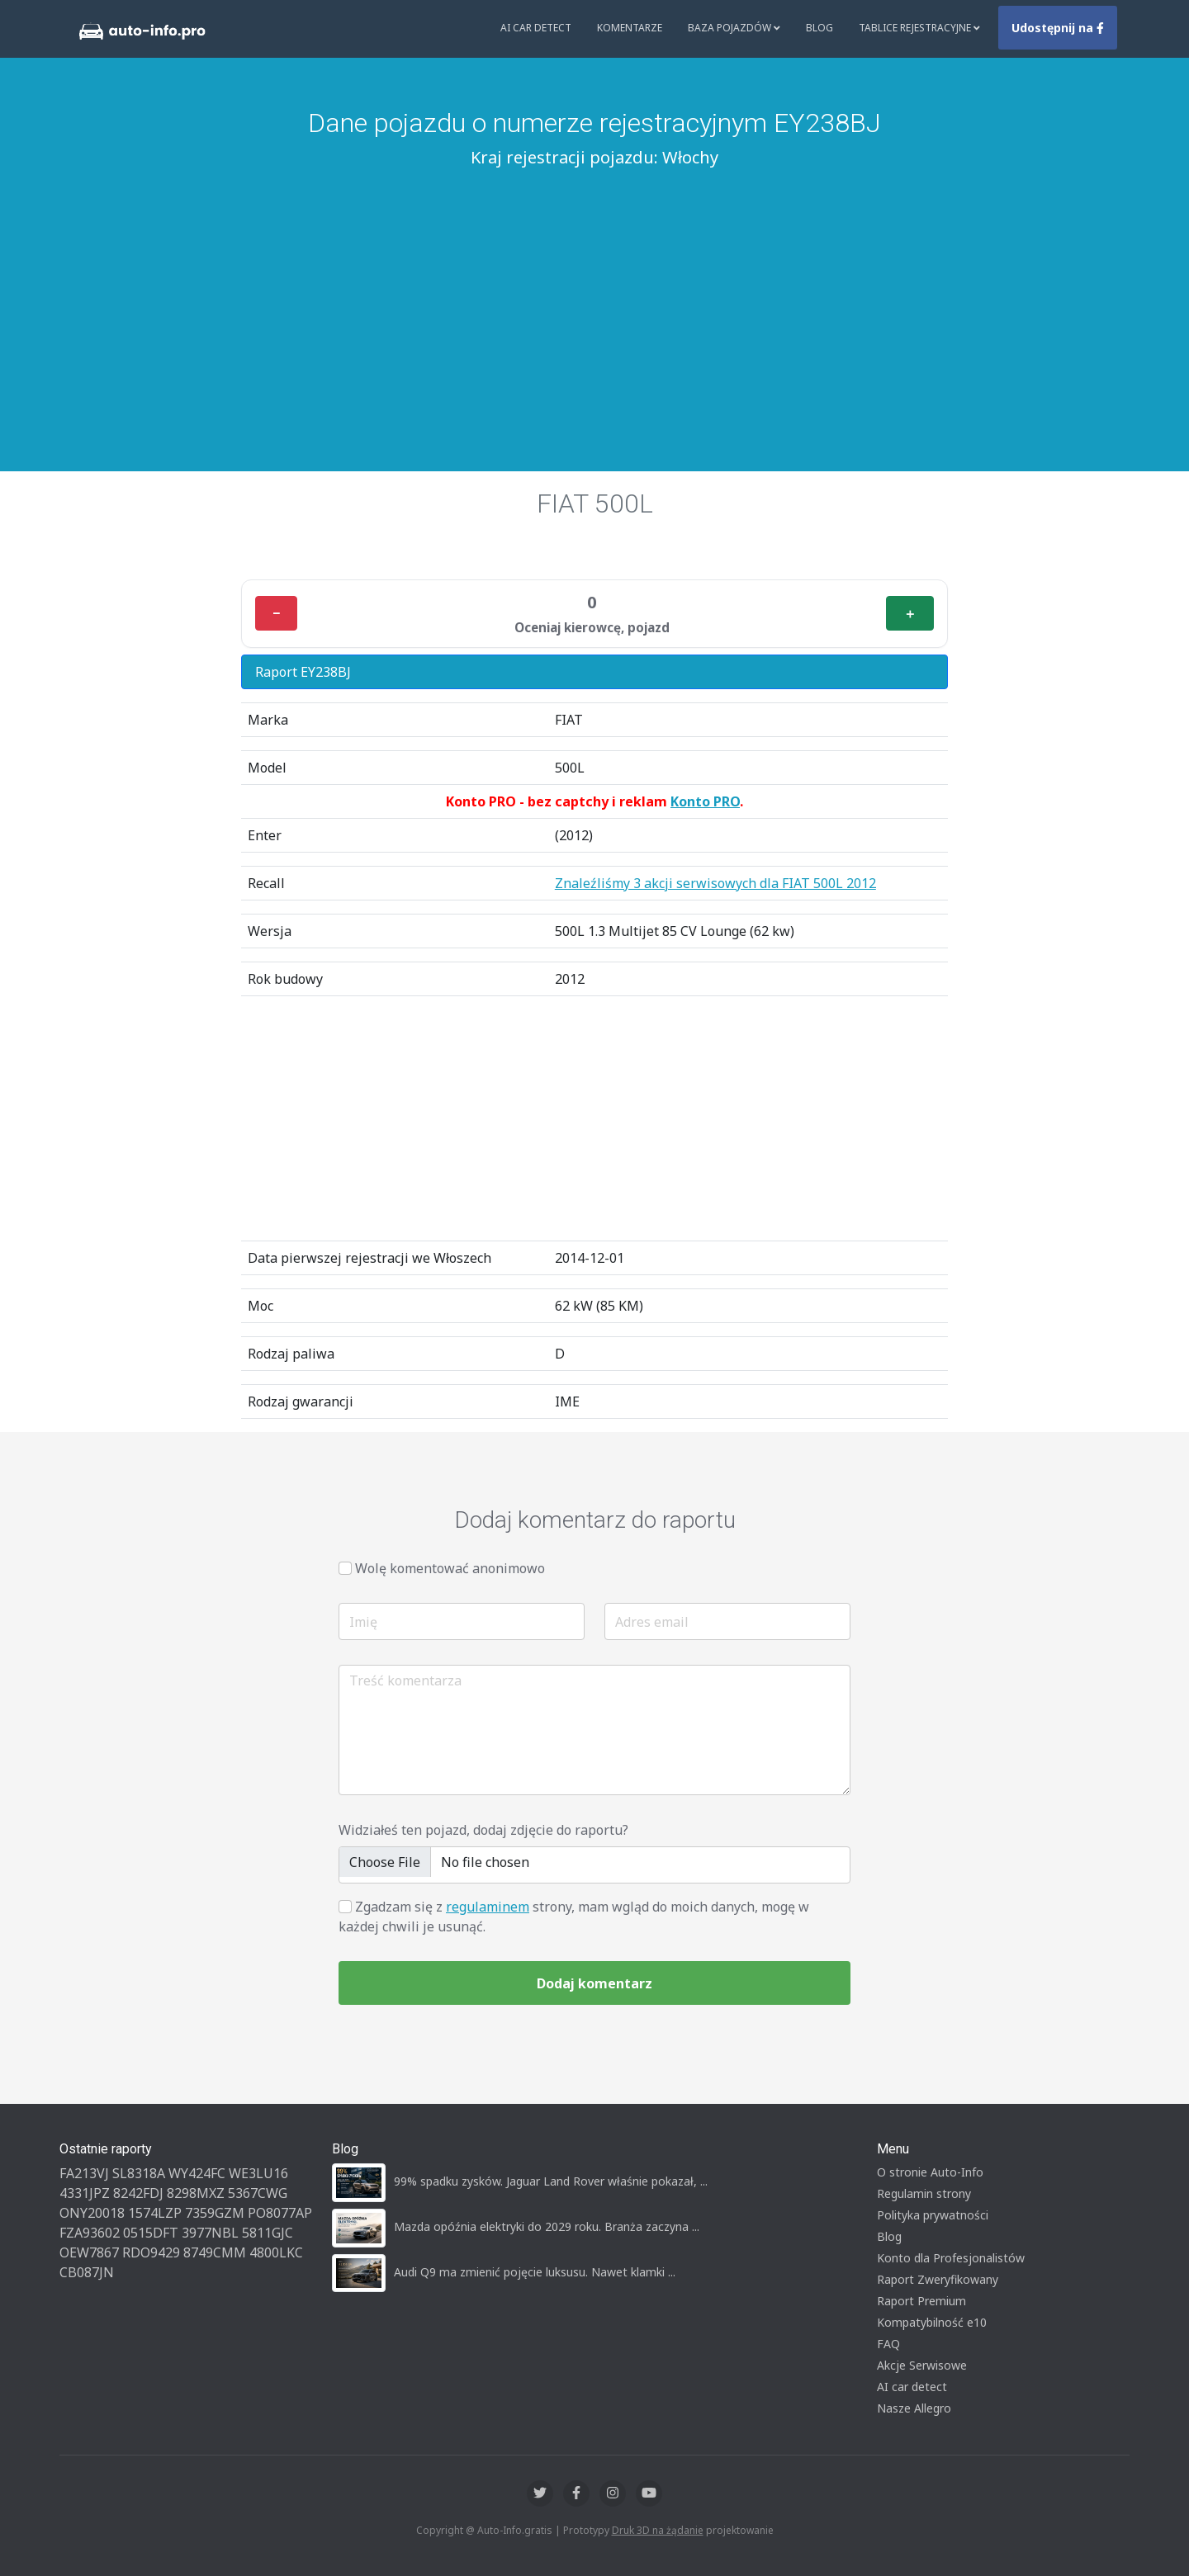 This screenshot has height=2576, width=1189. I want to click on 3977NBL, so click(210, 2233).